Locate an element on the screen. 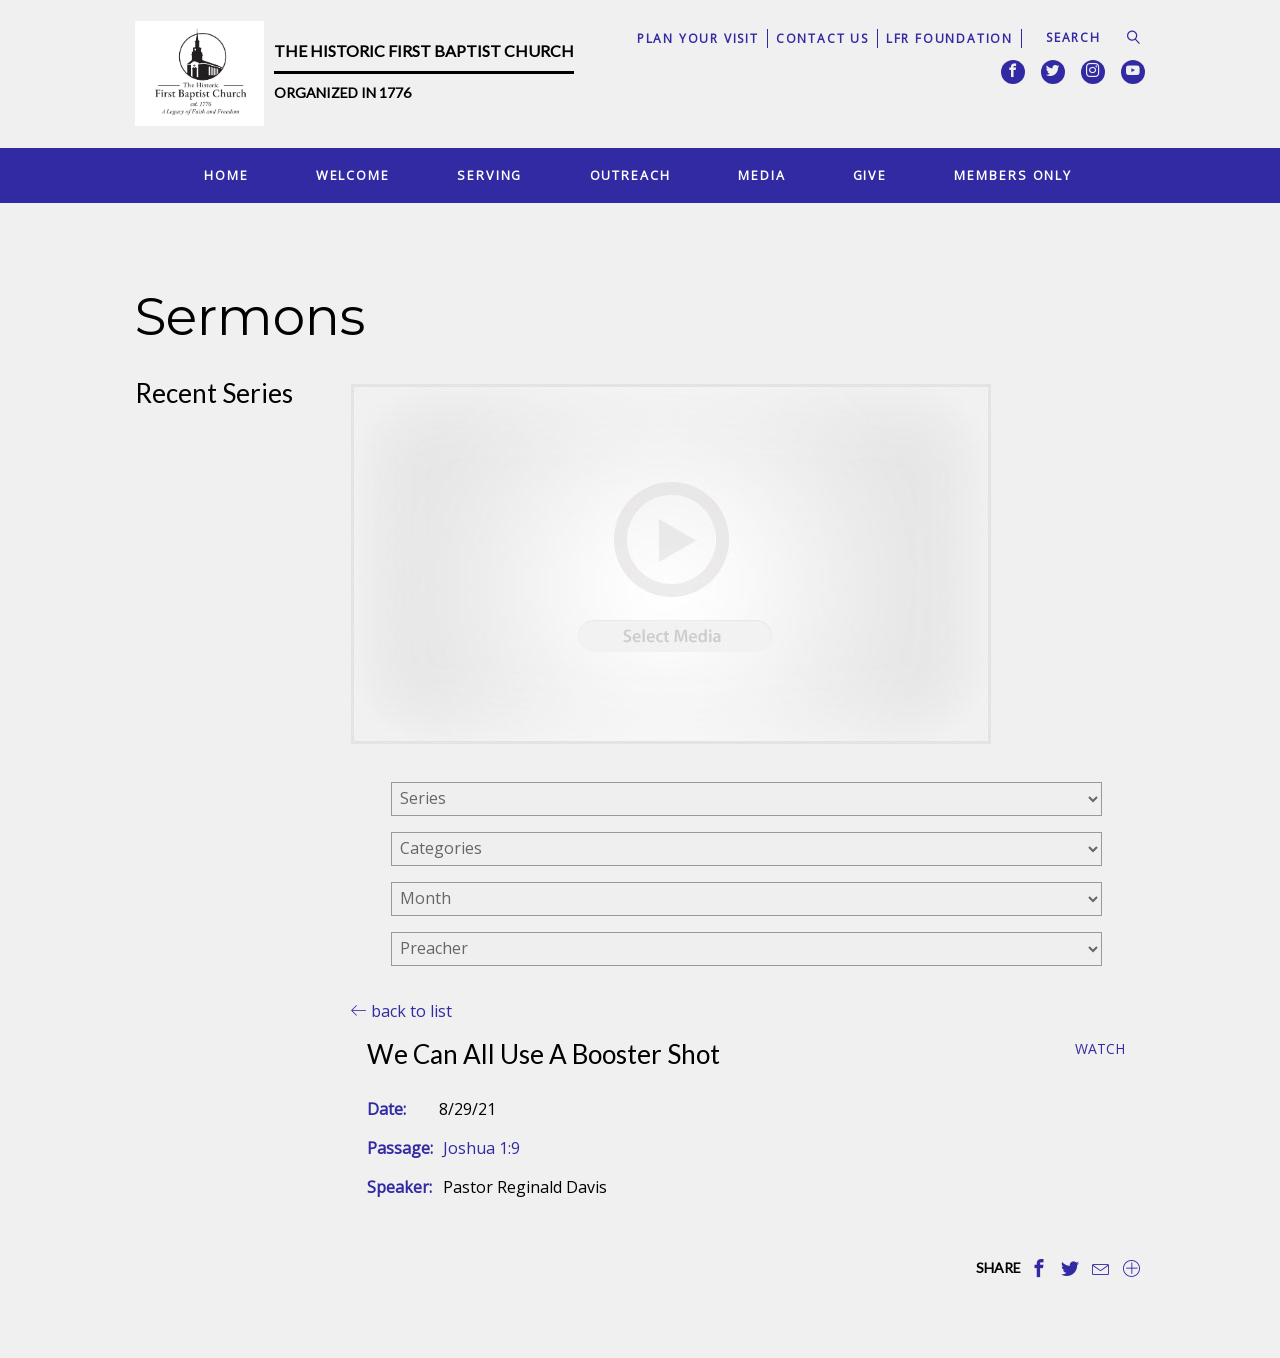 This screenshot has height=1358, width=1280. Give is located at coordinates (870, 175).